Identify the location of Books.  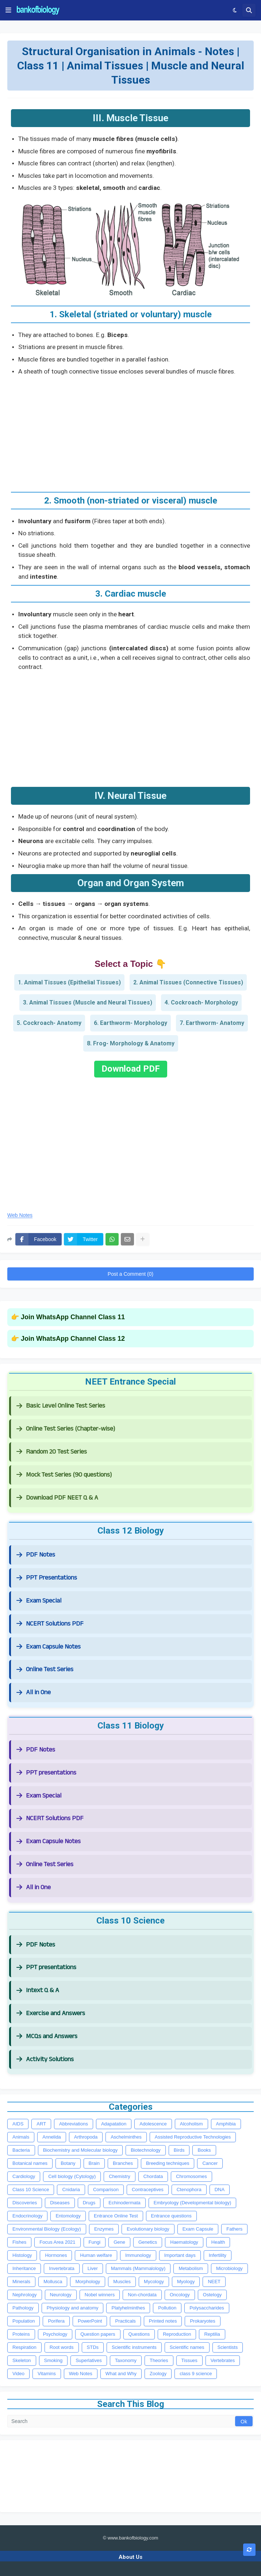
(204, 2150).